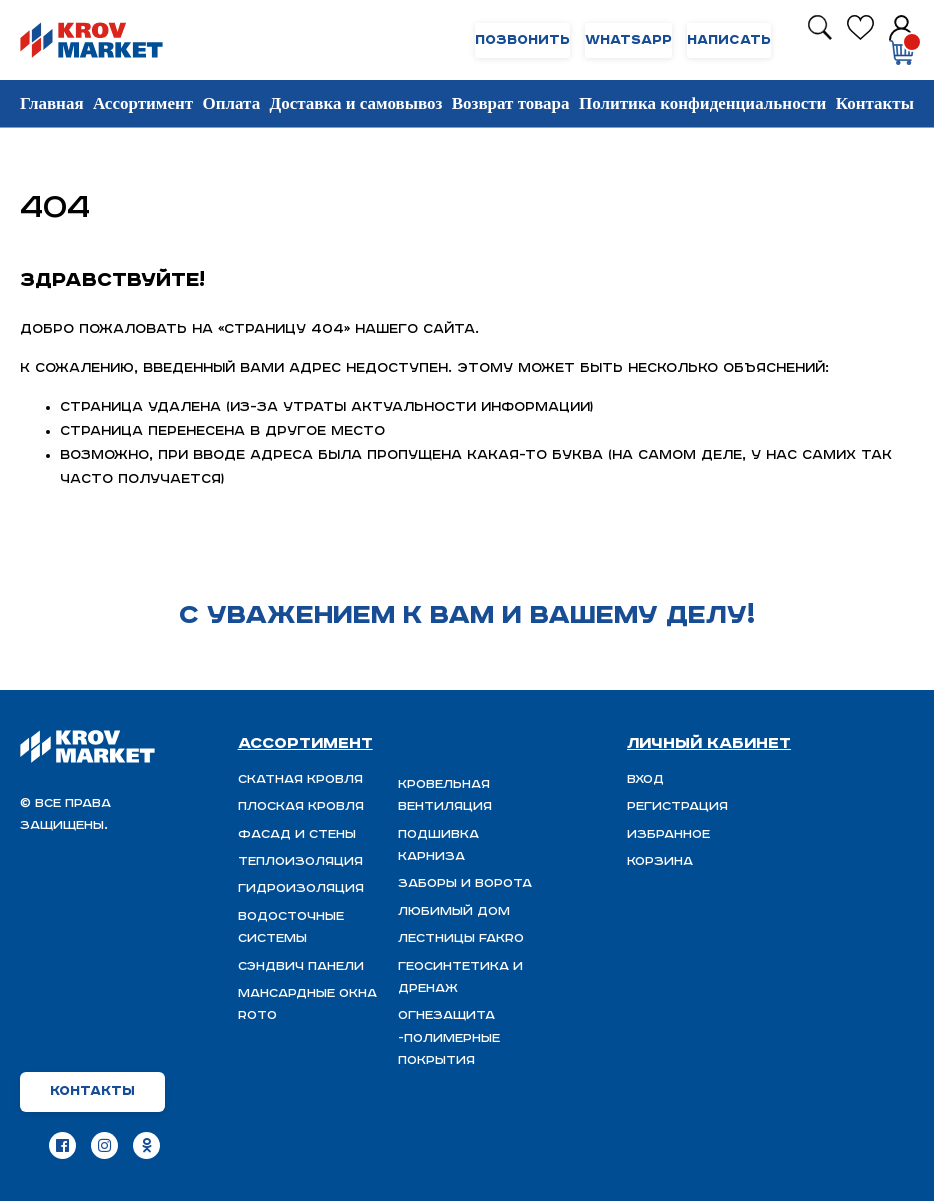  Describe the element at coordinates (461, 938) in the screenshot. I see `Лестницы FAKRO` at that location.